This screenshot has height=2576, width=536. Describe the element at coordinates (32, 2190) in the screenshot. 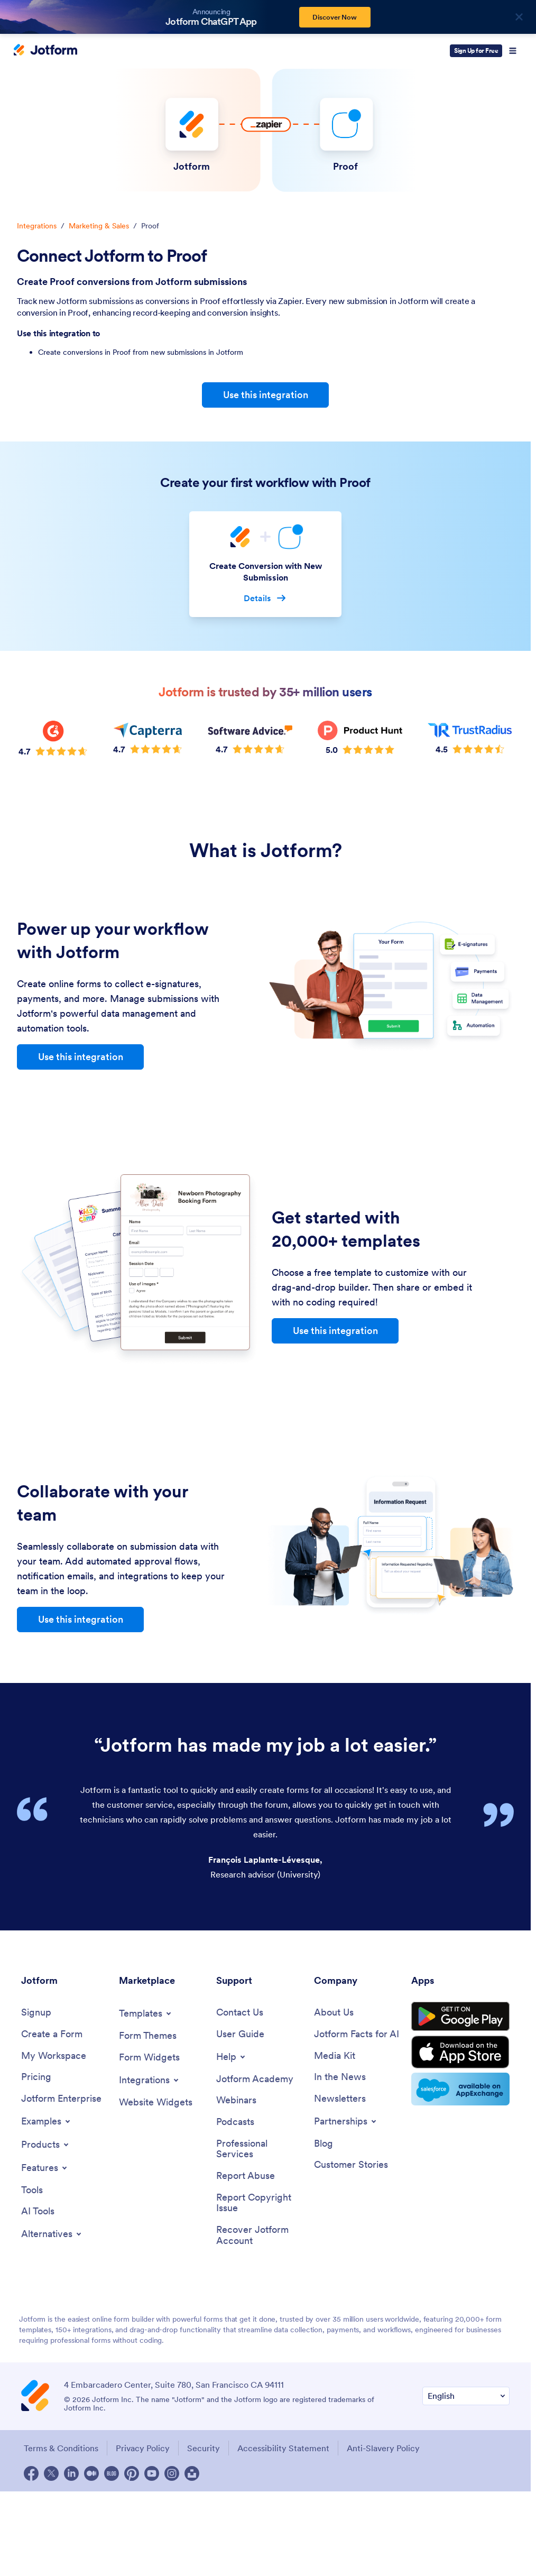

I see `[Tools]` at that location.